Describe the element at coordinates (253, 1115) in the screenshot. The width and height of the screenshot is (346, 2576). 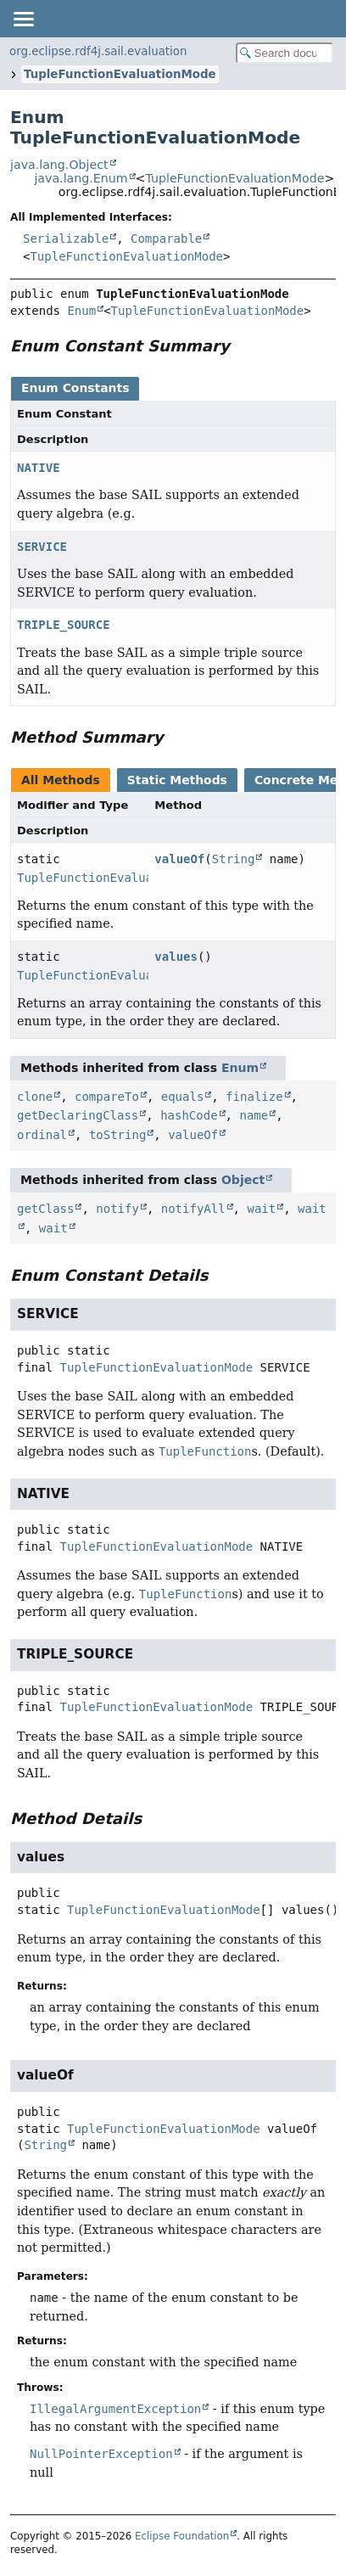
I see `name` at that location.